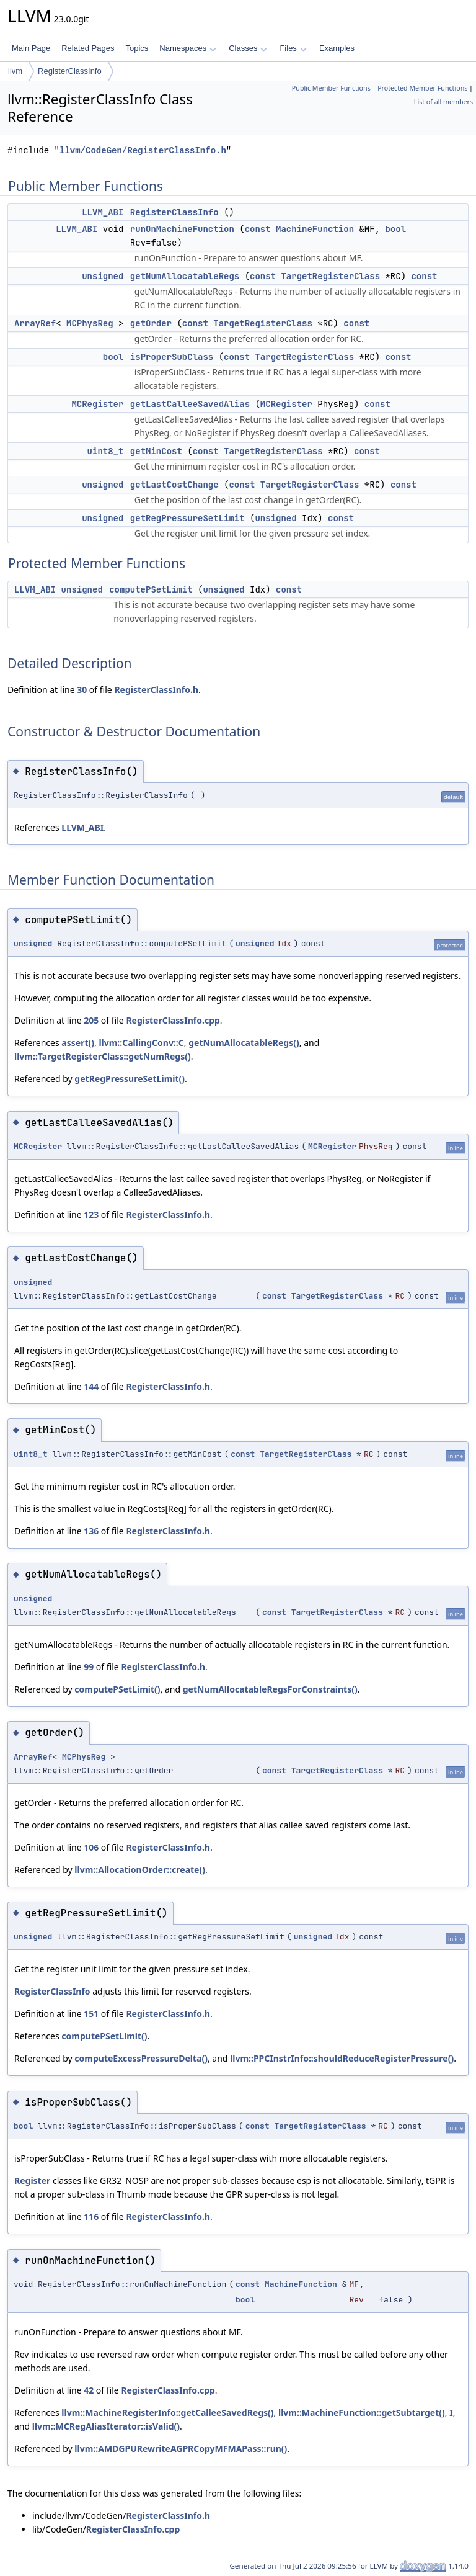 The height and width of the screenshot is (2576, 476). I want to click on MCRegister, so click(97, 403).